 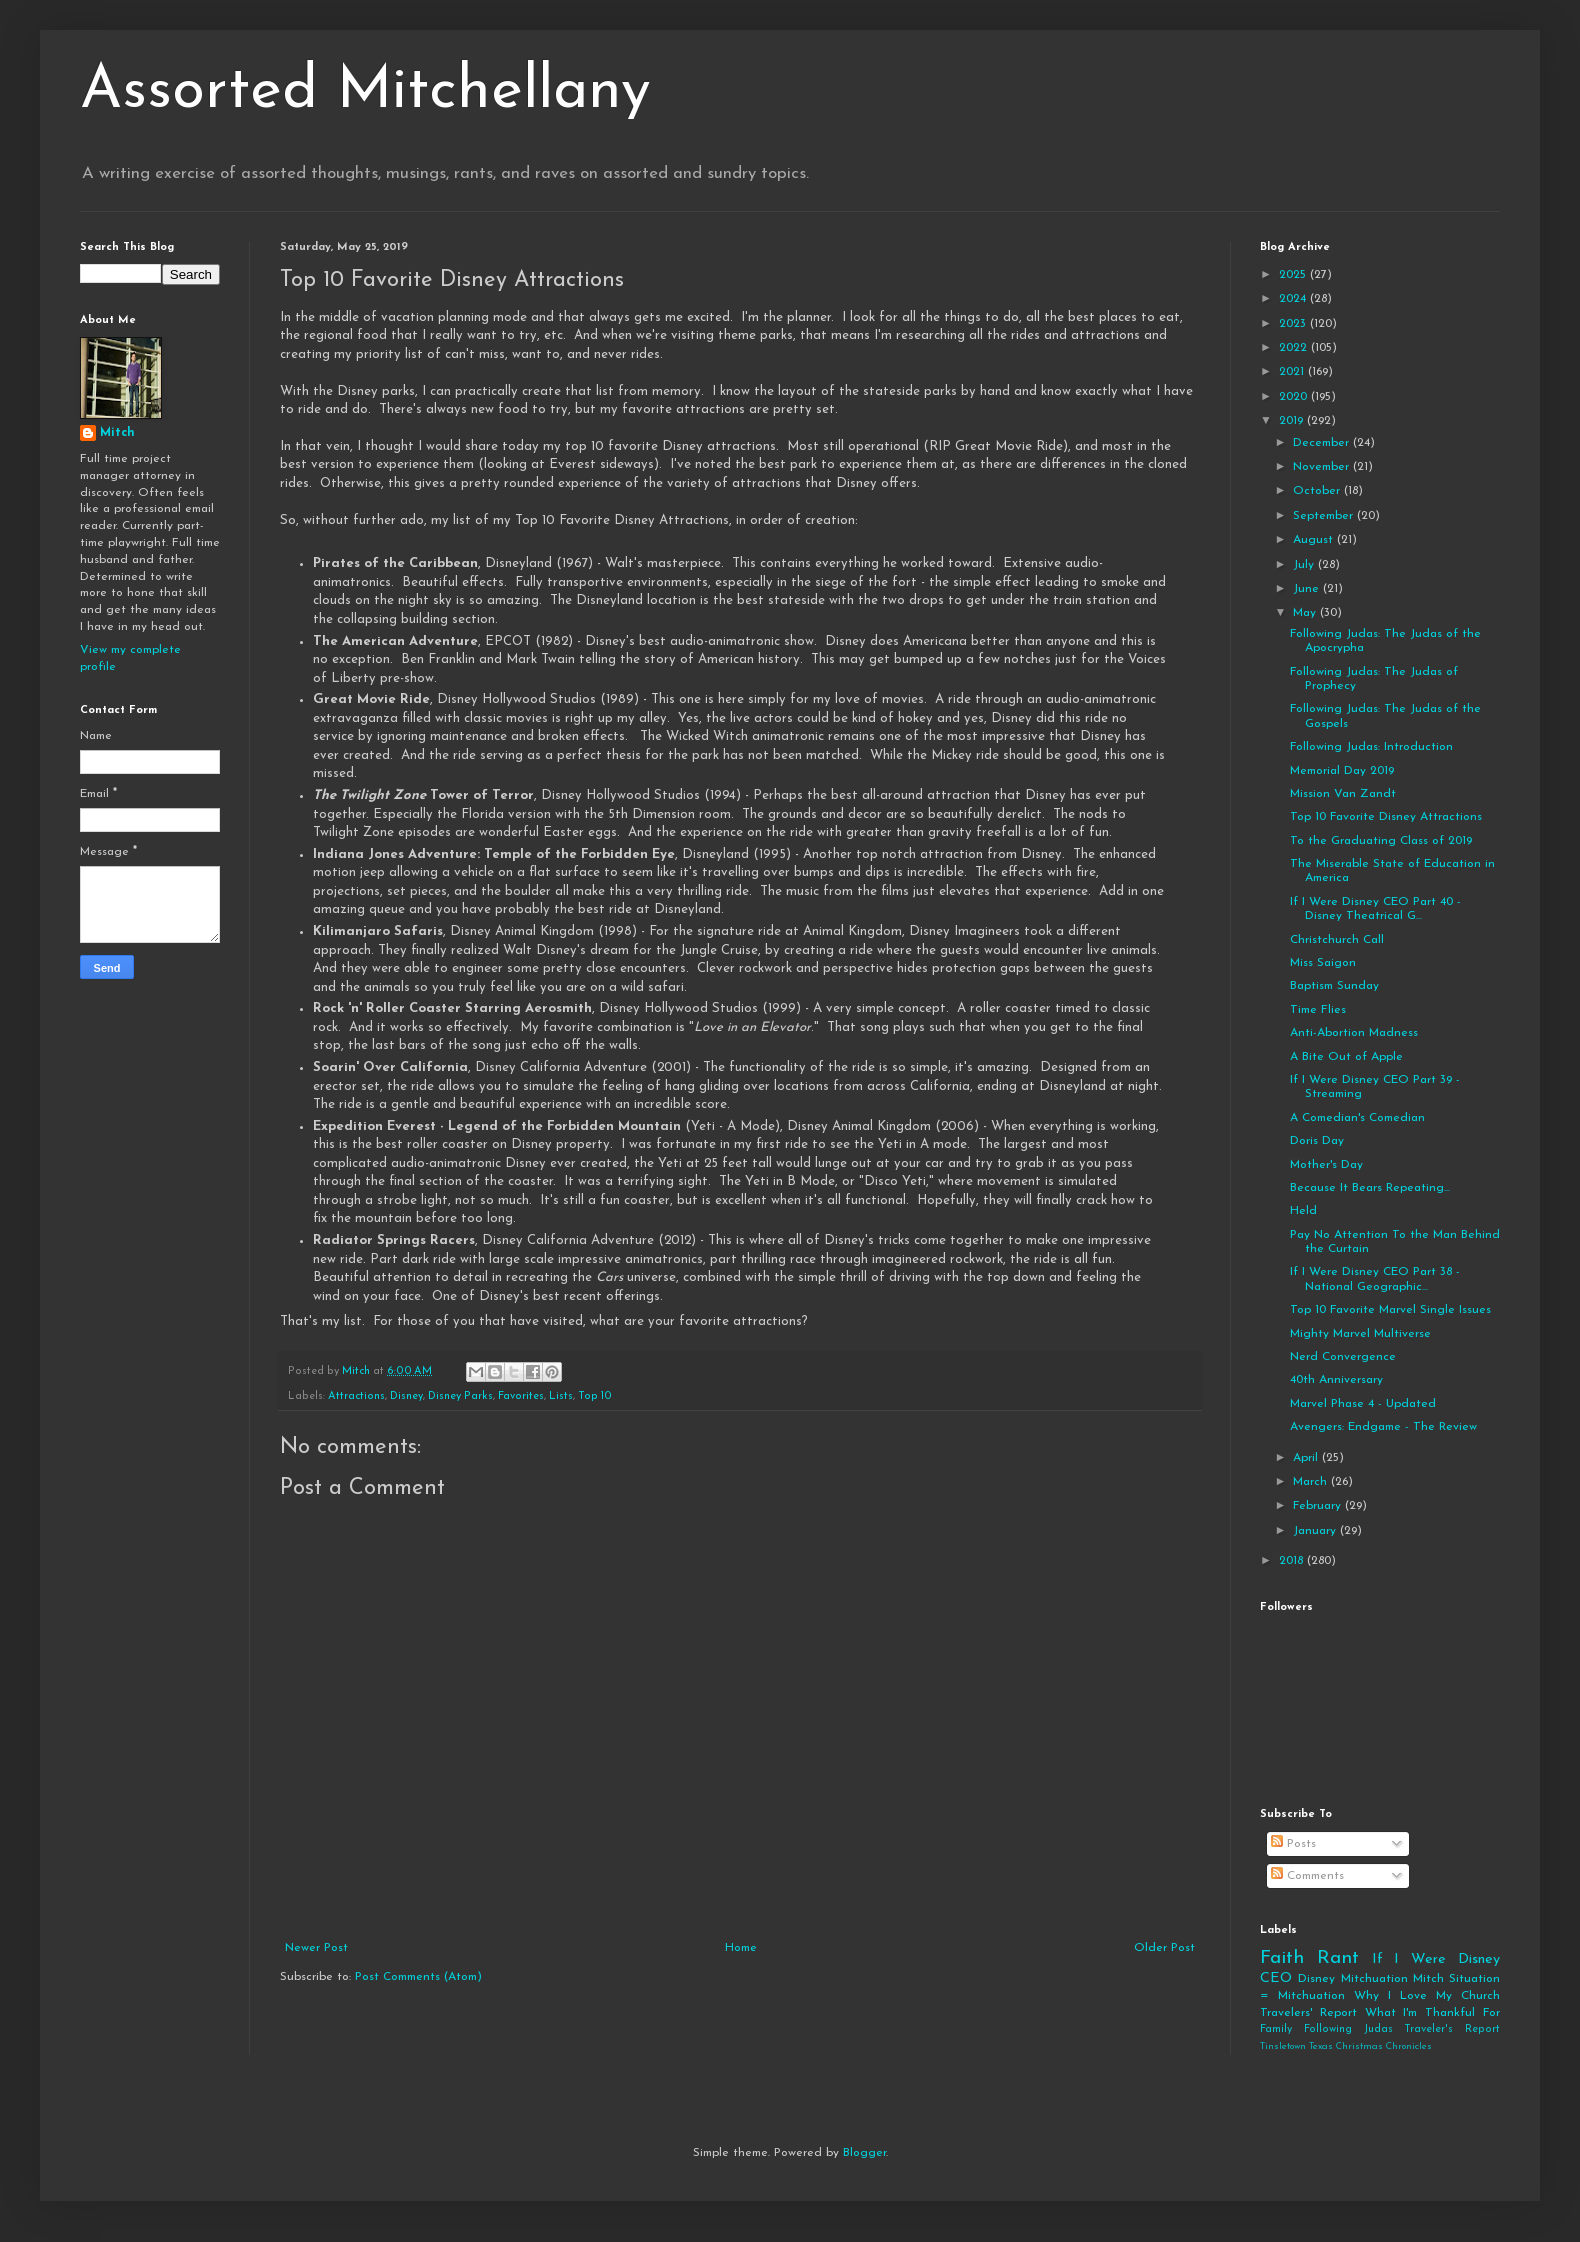 What do you see at coordinates (117, 433) in the screenshot?
I see `Mitch` at bounding box center [117, 433].